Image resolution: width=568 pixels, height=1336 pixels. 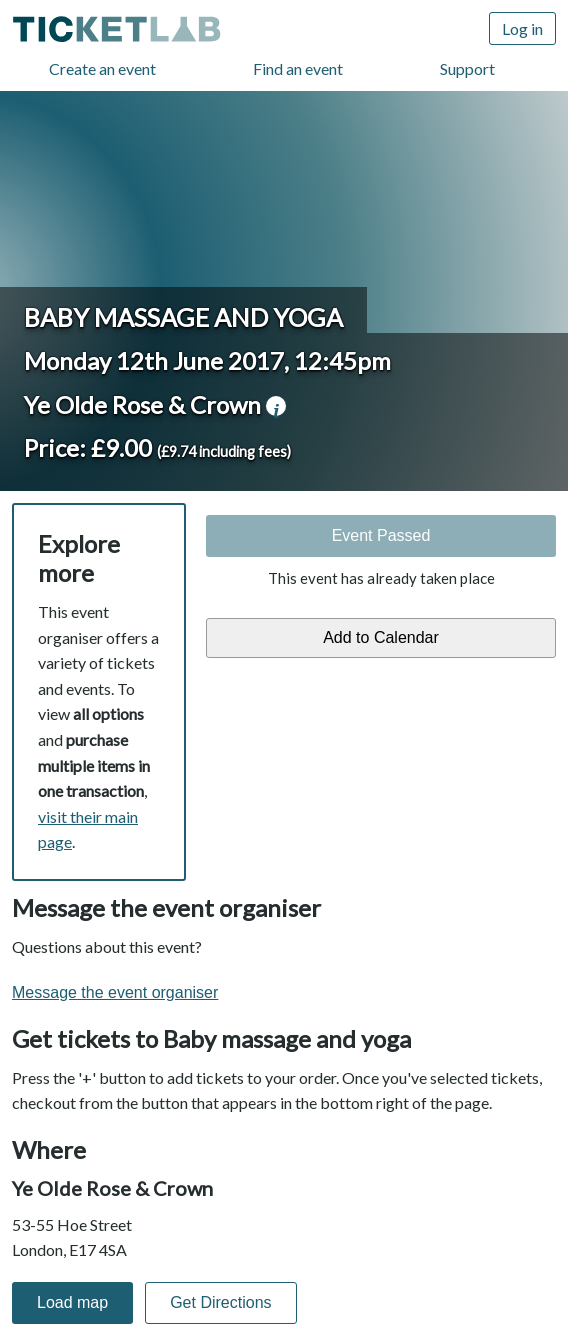 I want to click on Create an event, so click(x=102, y=68).